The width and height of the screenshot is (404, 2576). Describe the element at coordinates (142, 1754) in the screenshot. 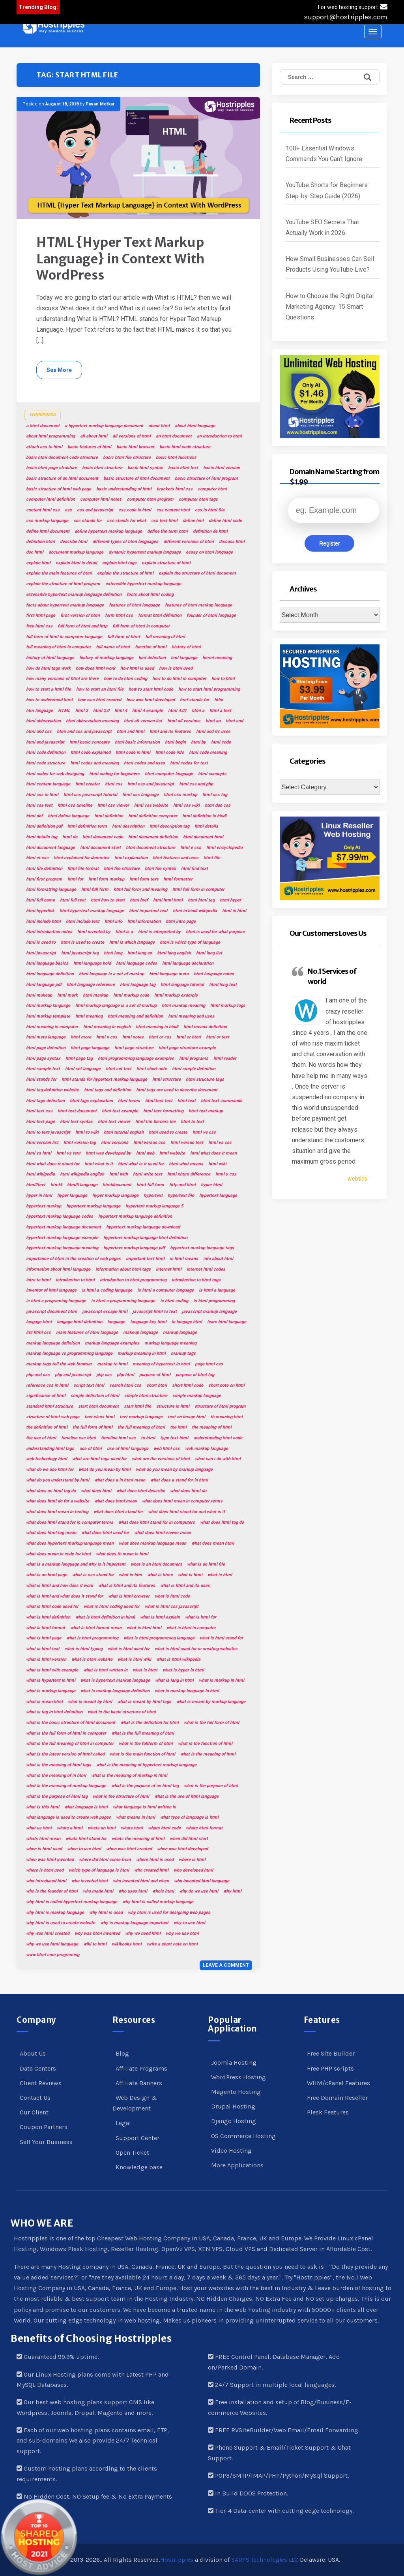

I see `what is the main function of html` at that location.